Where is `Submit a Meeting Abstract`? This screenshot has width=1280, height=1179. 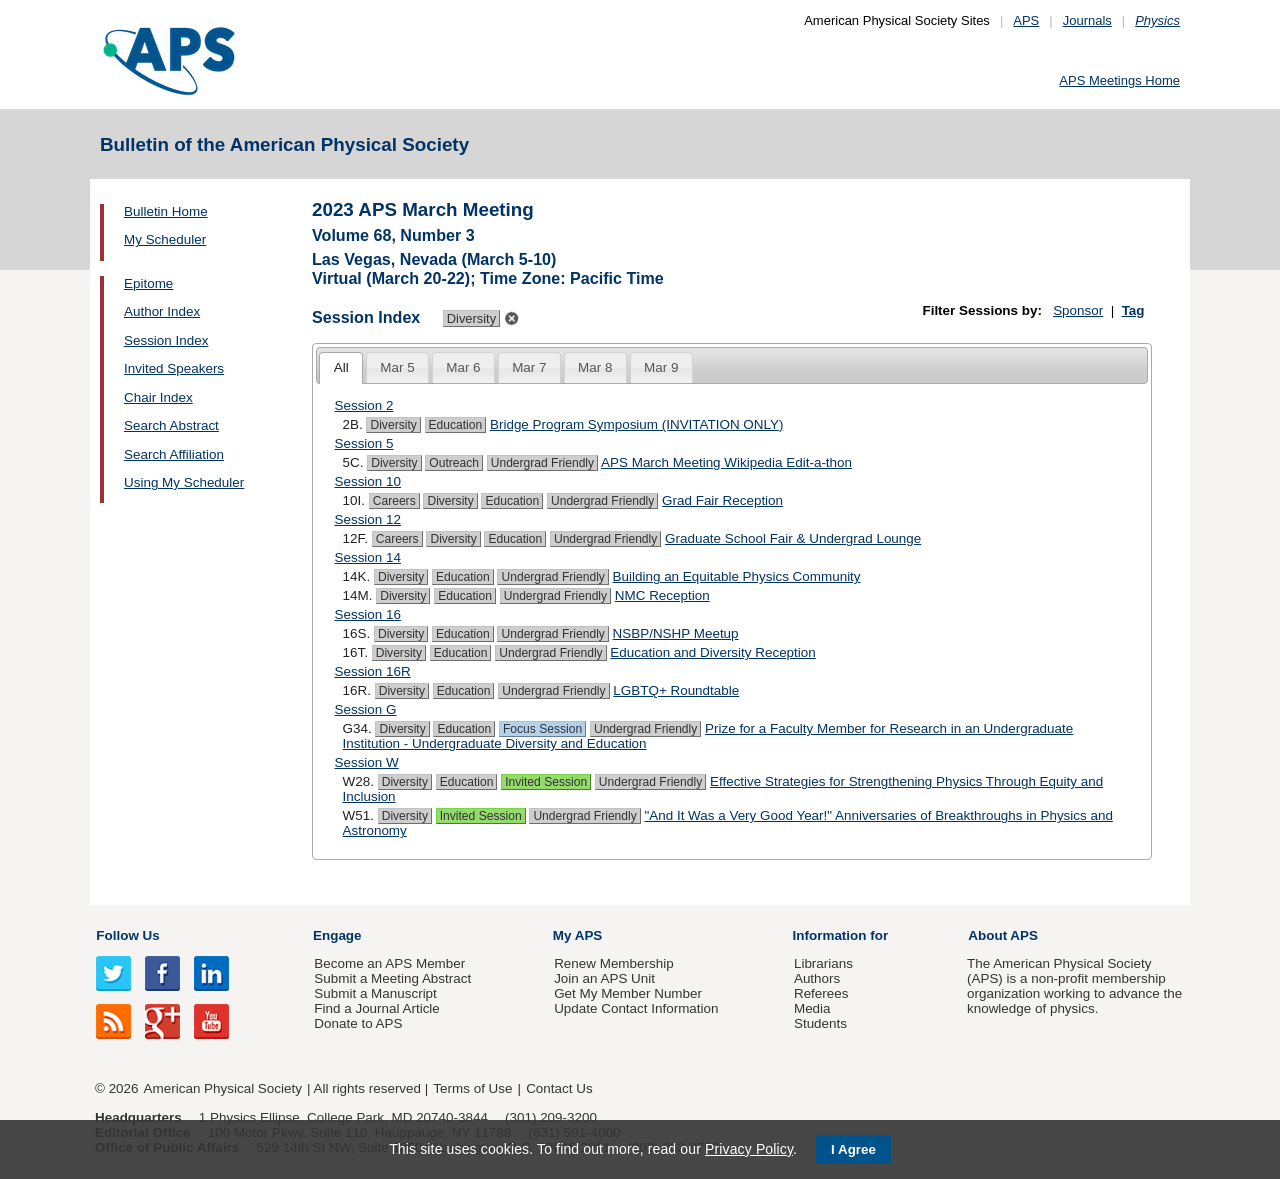 Submit a Meeting Abstract is located at coordinates (392, 978).